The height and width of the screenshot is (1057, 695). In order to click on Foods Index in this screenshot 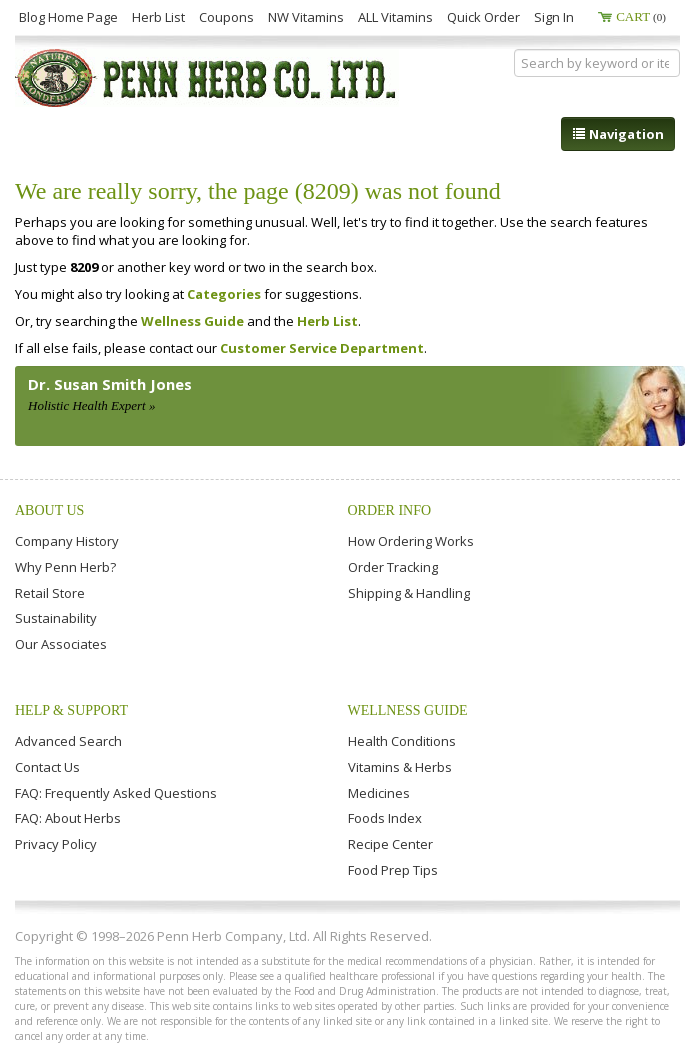, I will do `click(385, 818)`.